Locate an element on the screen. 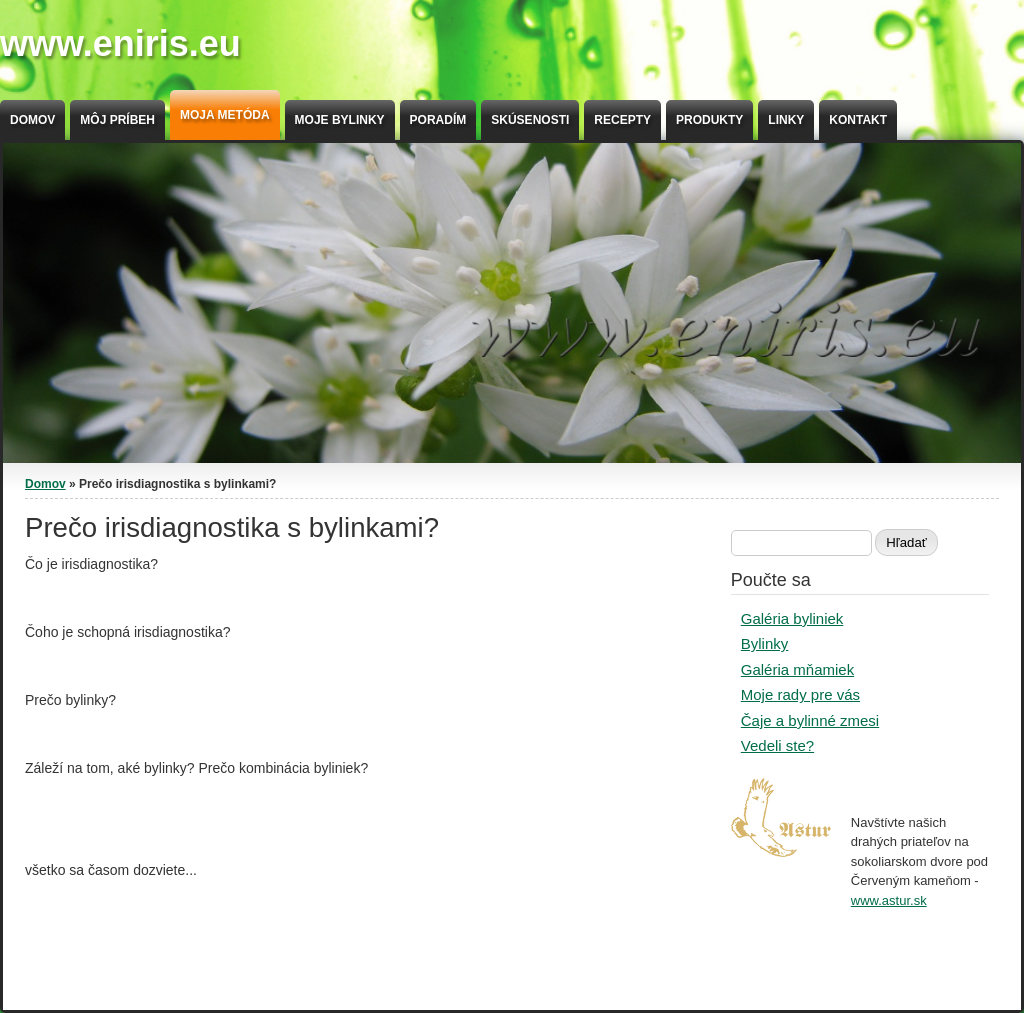 This screenshot has width=1024, height=1013. www.eniris.eu is located at coordinates (120, 43).